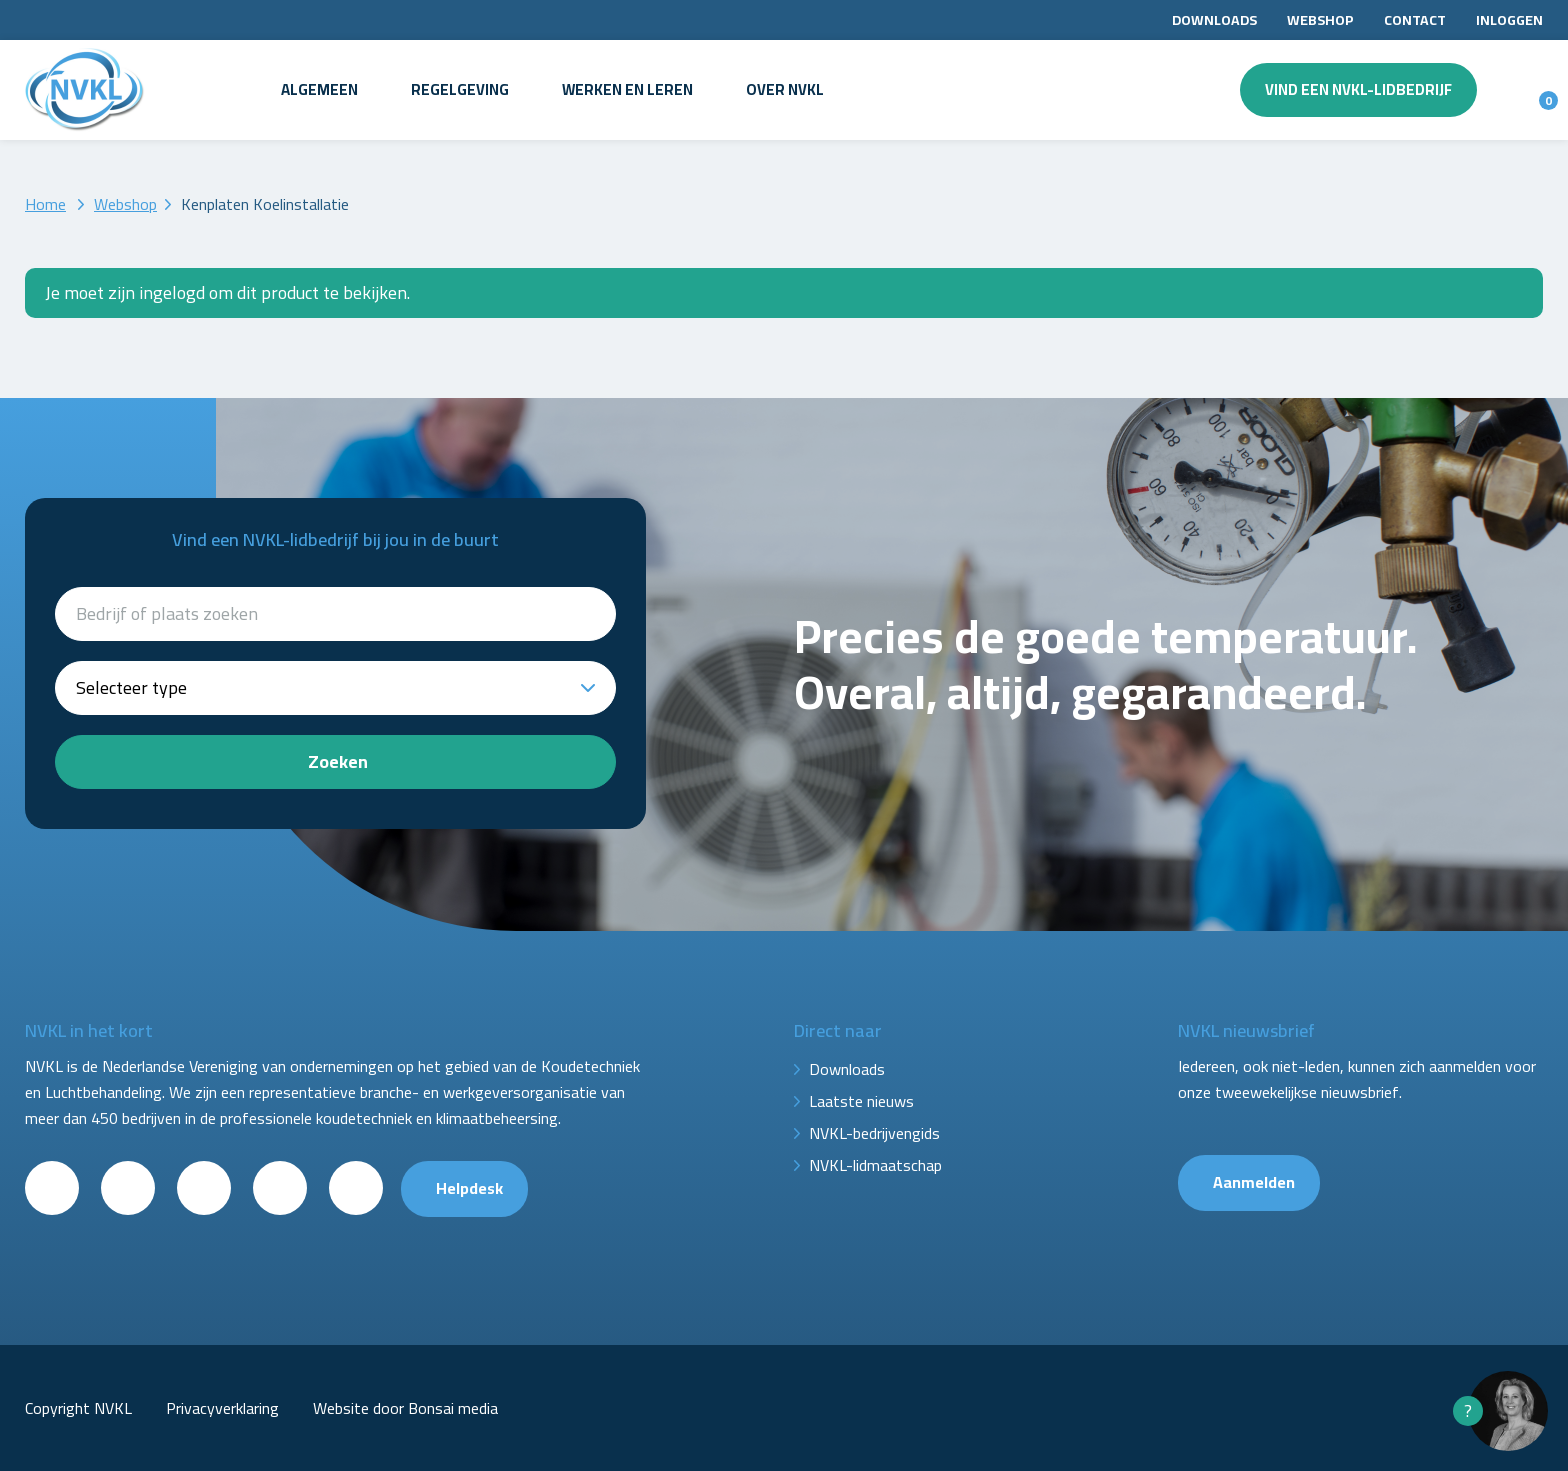 The image size is (1568, 1471). What do you see at coordinates (78, 1408) in the screenshot?
I see `Copyright NVKL` at bounding box center [78, 1408].